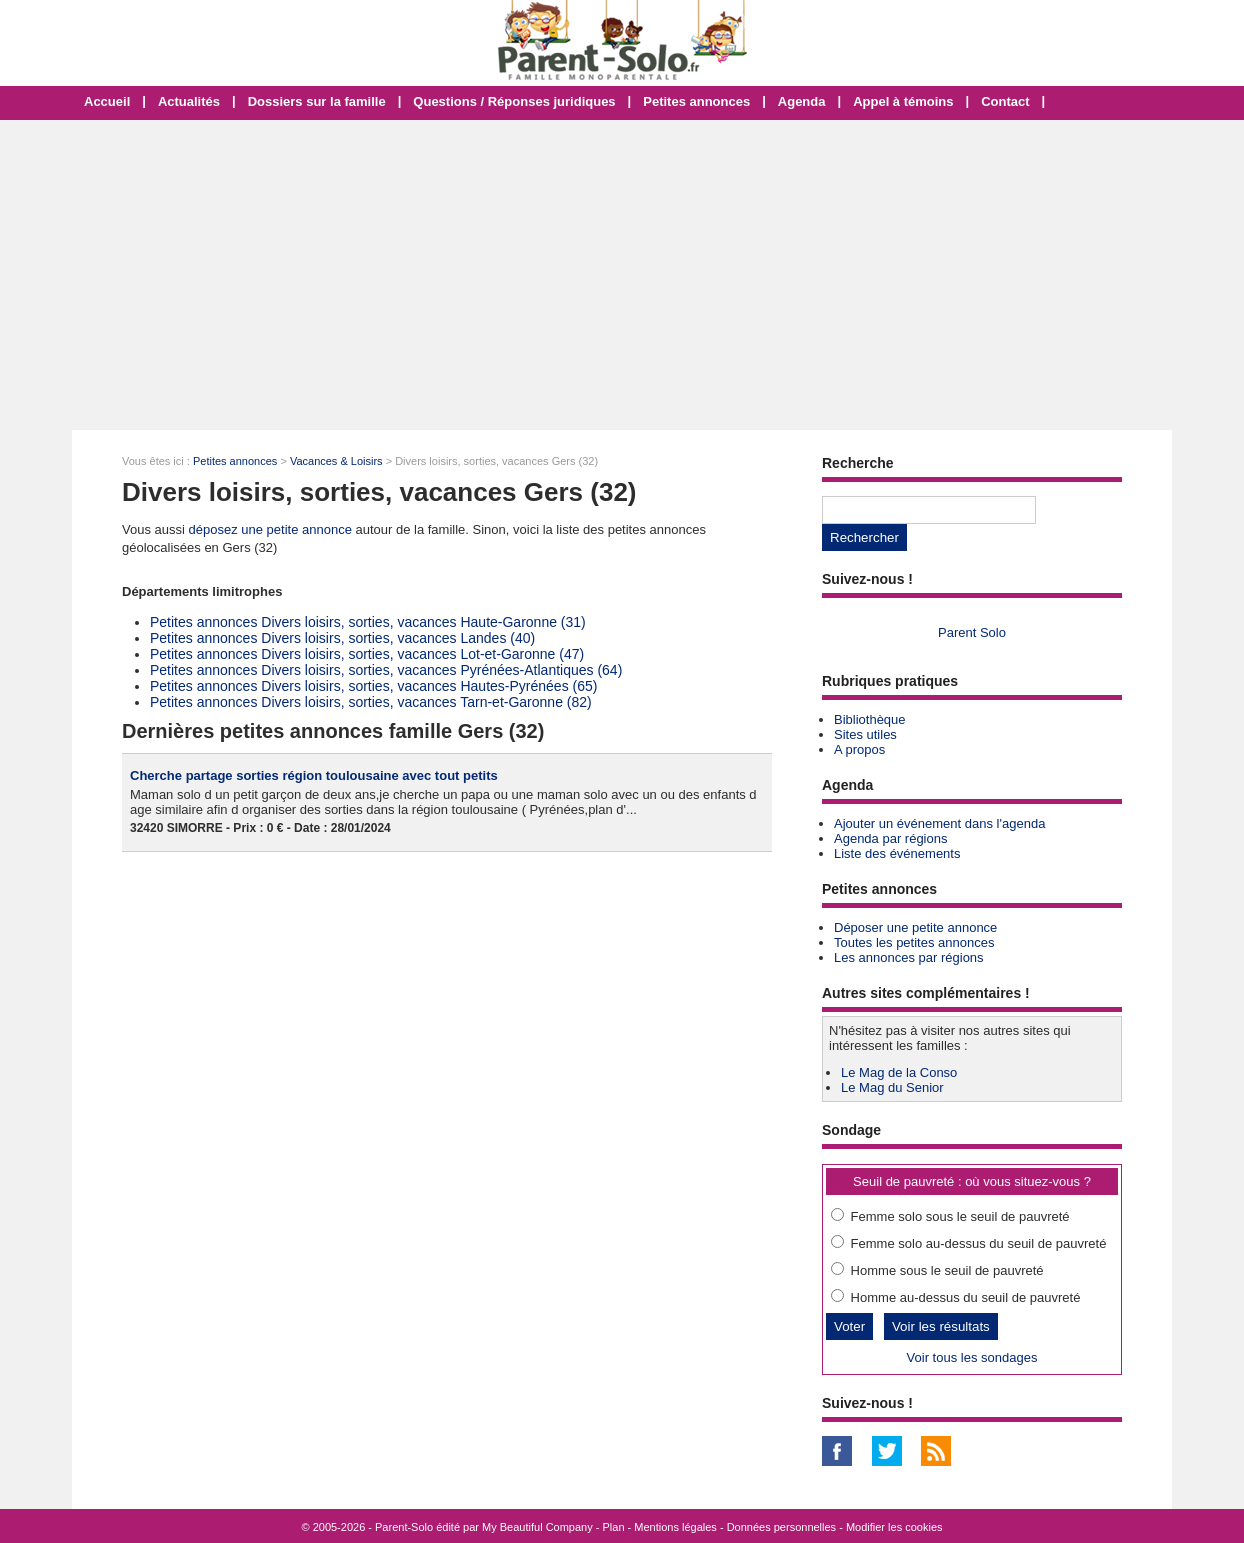  I want to click on Voir tous les sondages, so click(972, 1357).